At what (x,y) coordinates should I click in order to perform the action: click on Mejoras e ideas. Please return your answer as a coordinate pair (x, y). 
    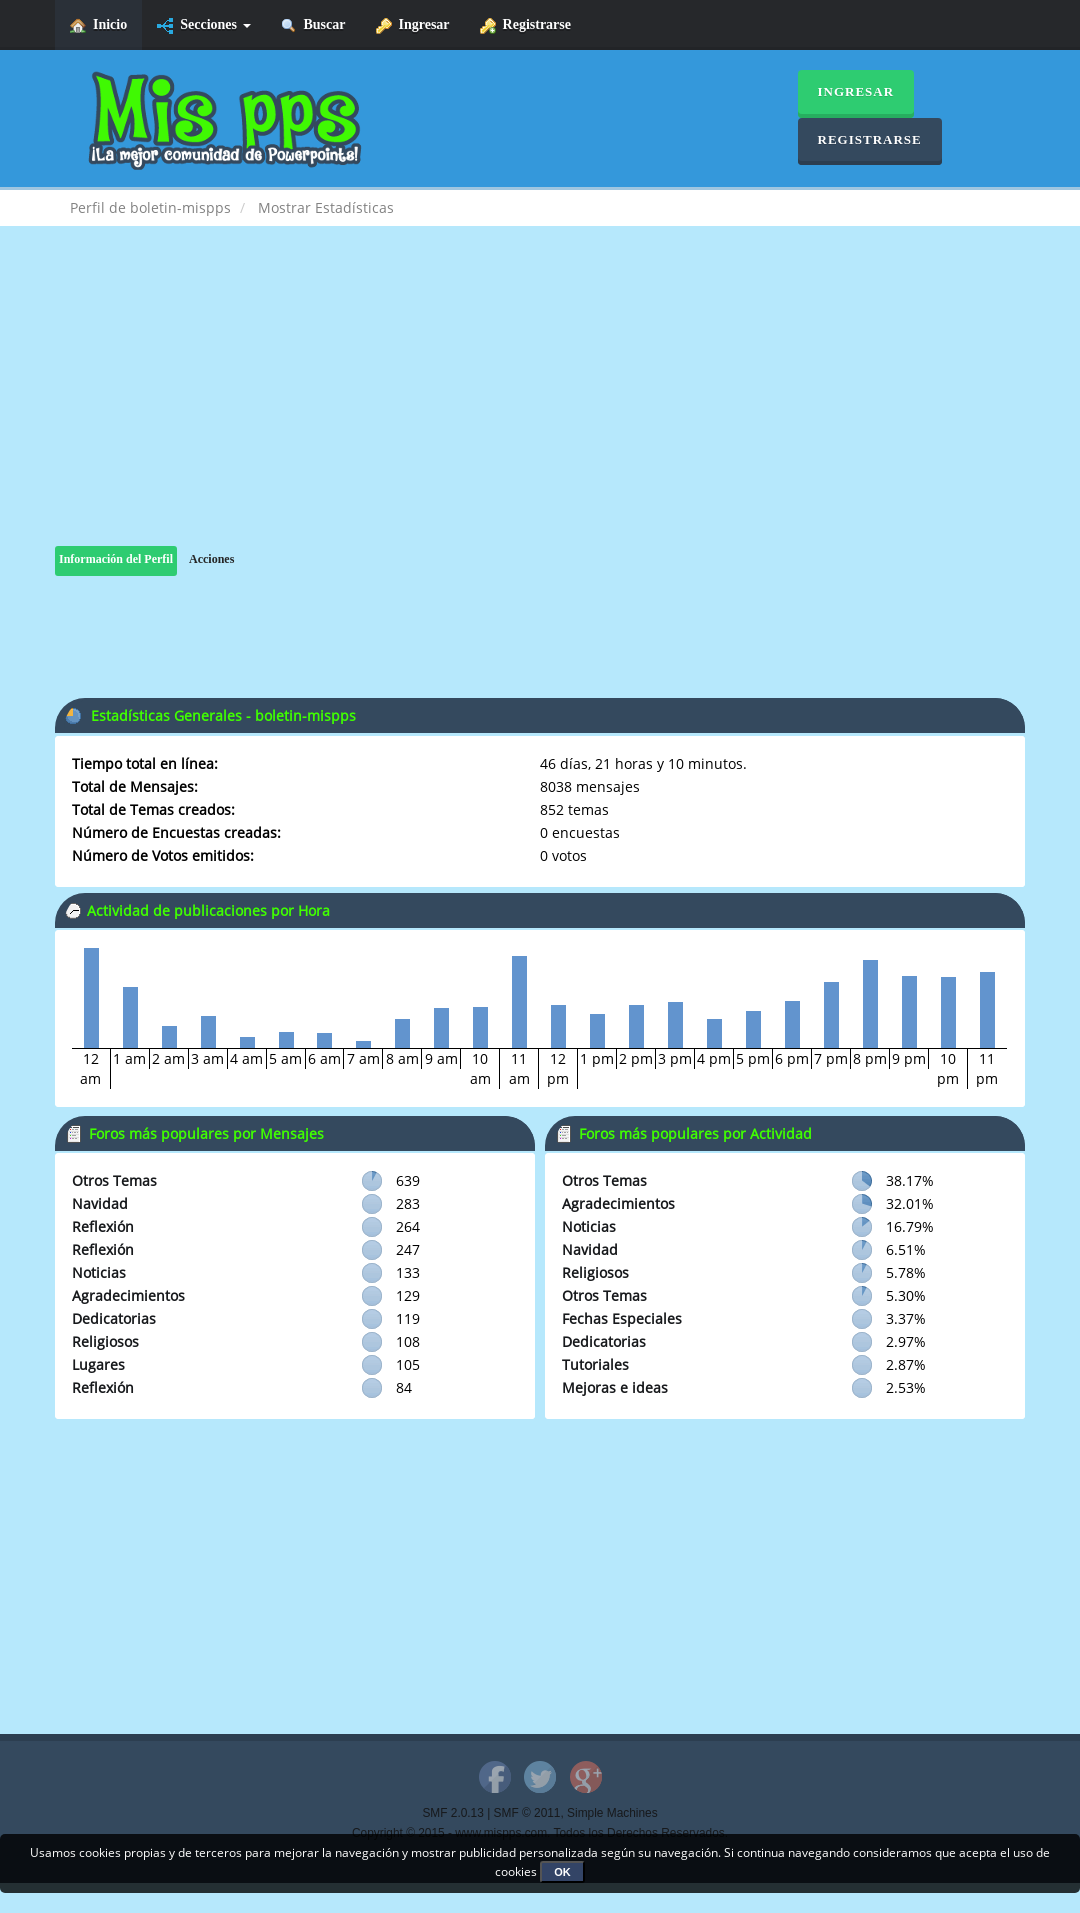
    Looking at the image, I should click on (615, 1387).